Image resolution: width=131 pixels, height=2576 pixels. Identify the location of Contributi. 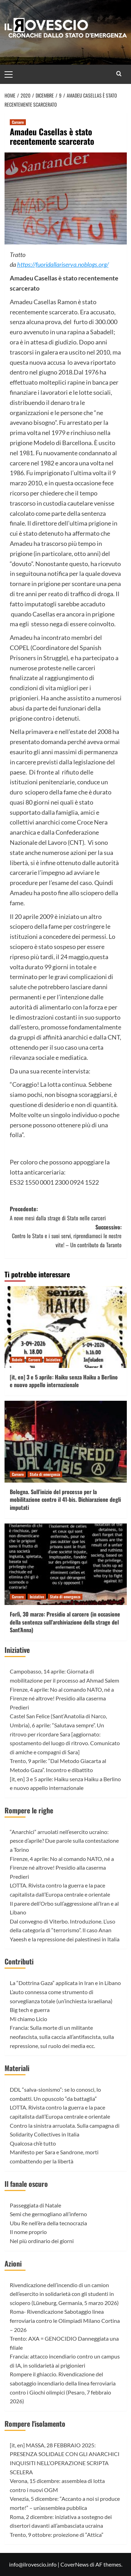
(19, 1961).